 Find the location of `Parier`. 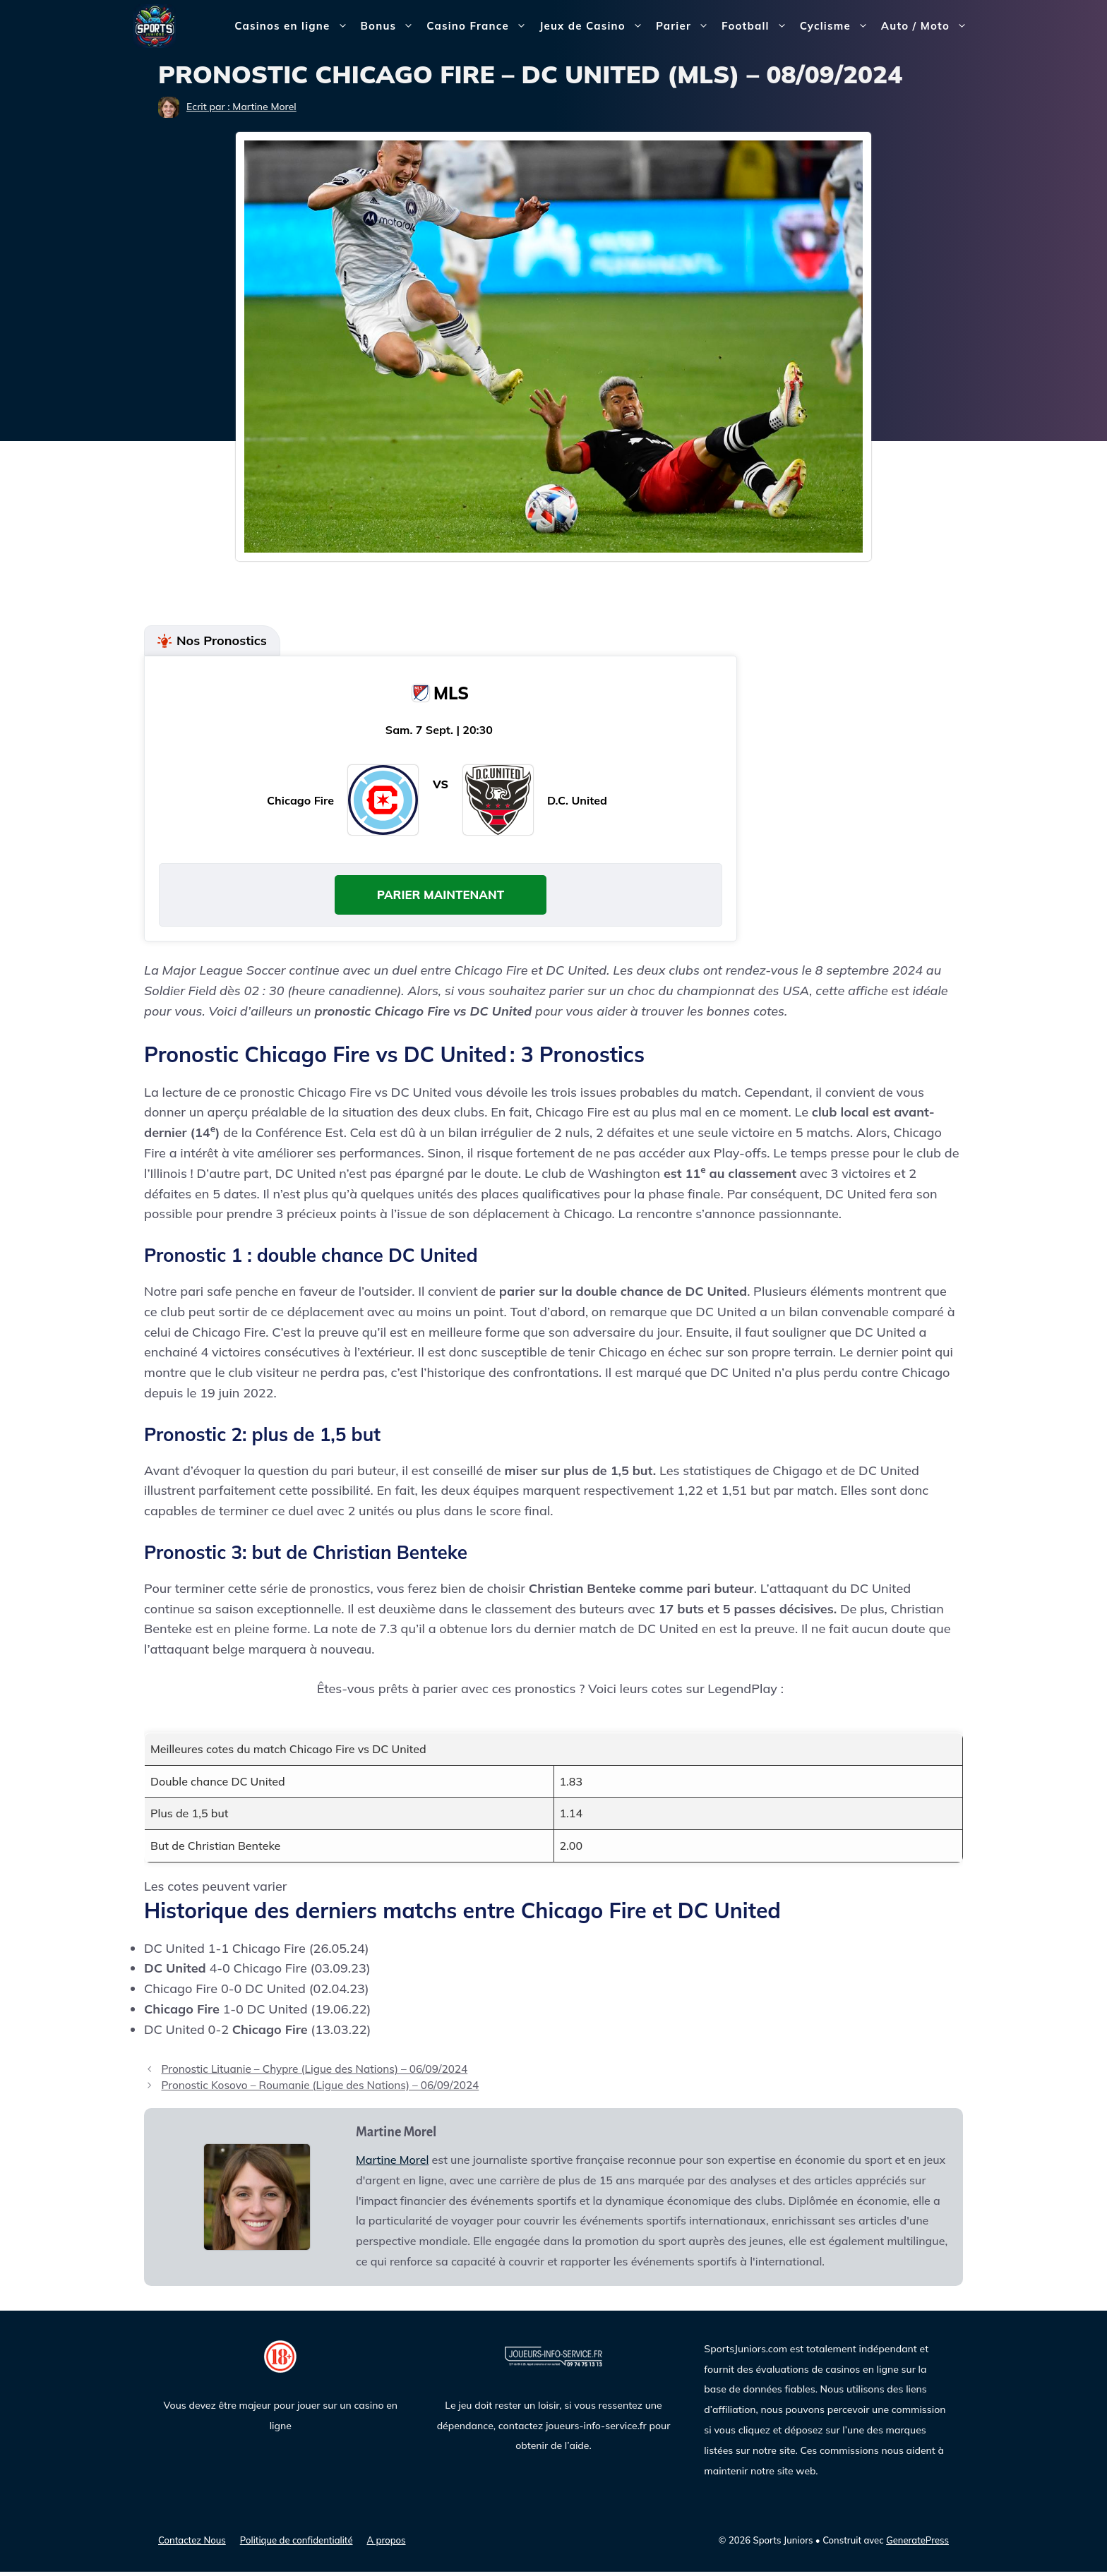

Parier is located at coordinates (685, 26).